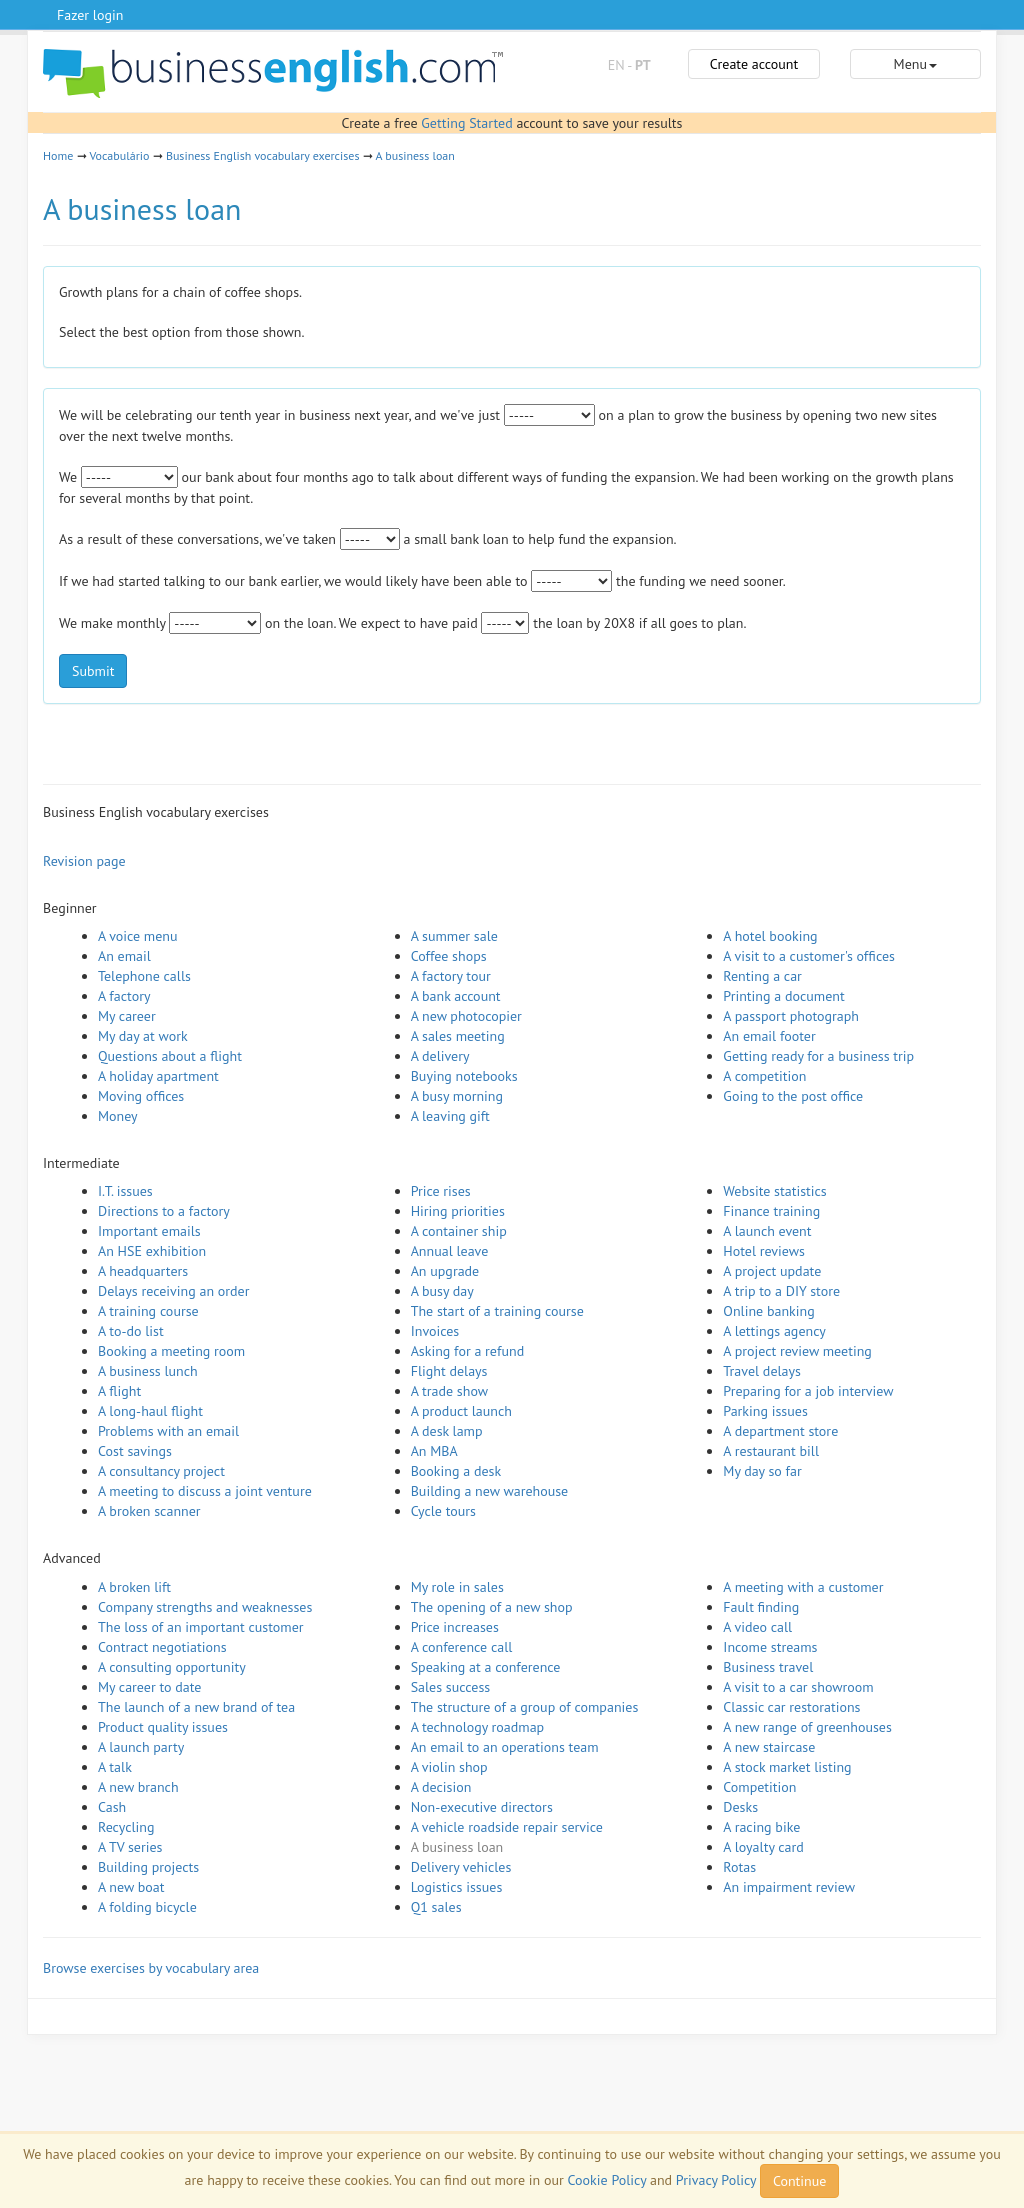 This screenshot has width=1024, height=2208. Describe the element at coordinates (456, 1471) in the screenshot. I see `Booking a desk` at that location.